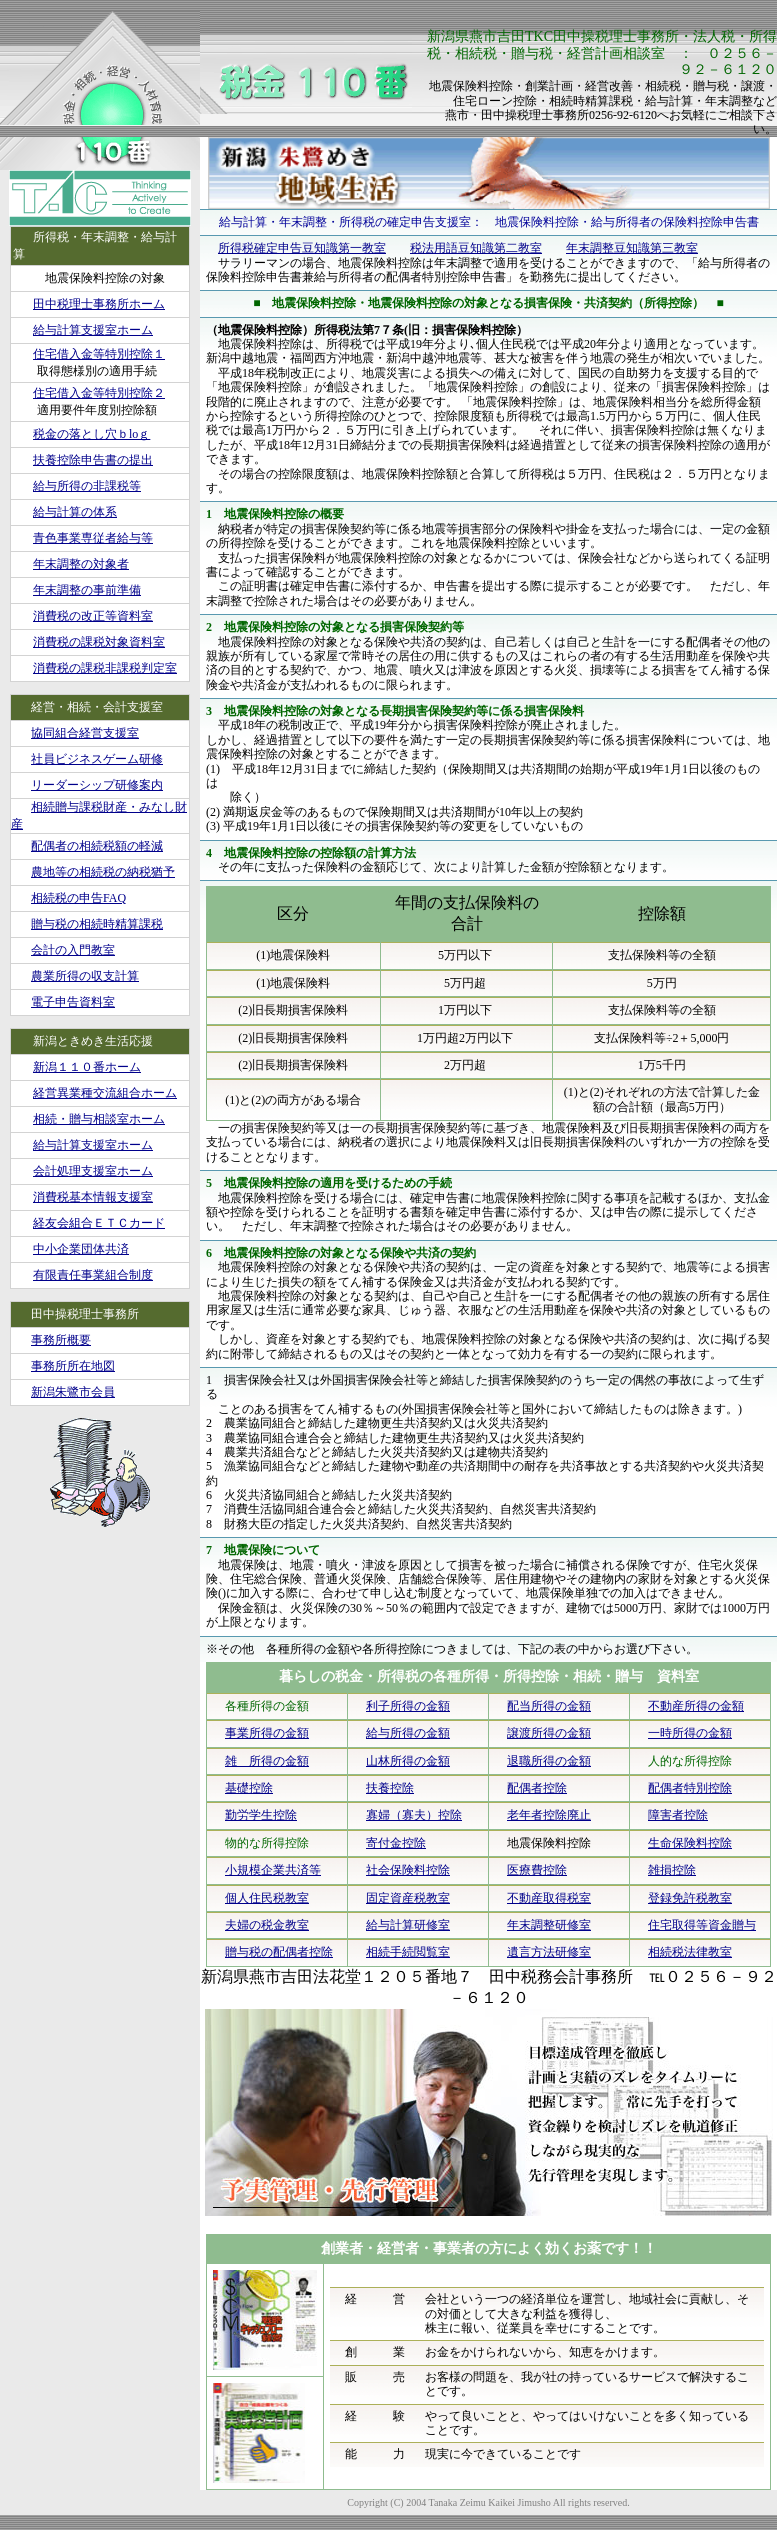 This screenshot has width=777, height=2530. Describe the element at coordinates (97, 785) in the screenshot. I see `リーダーシップ研修案内` at that location.